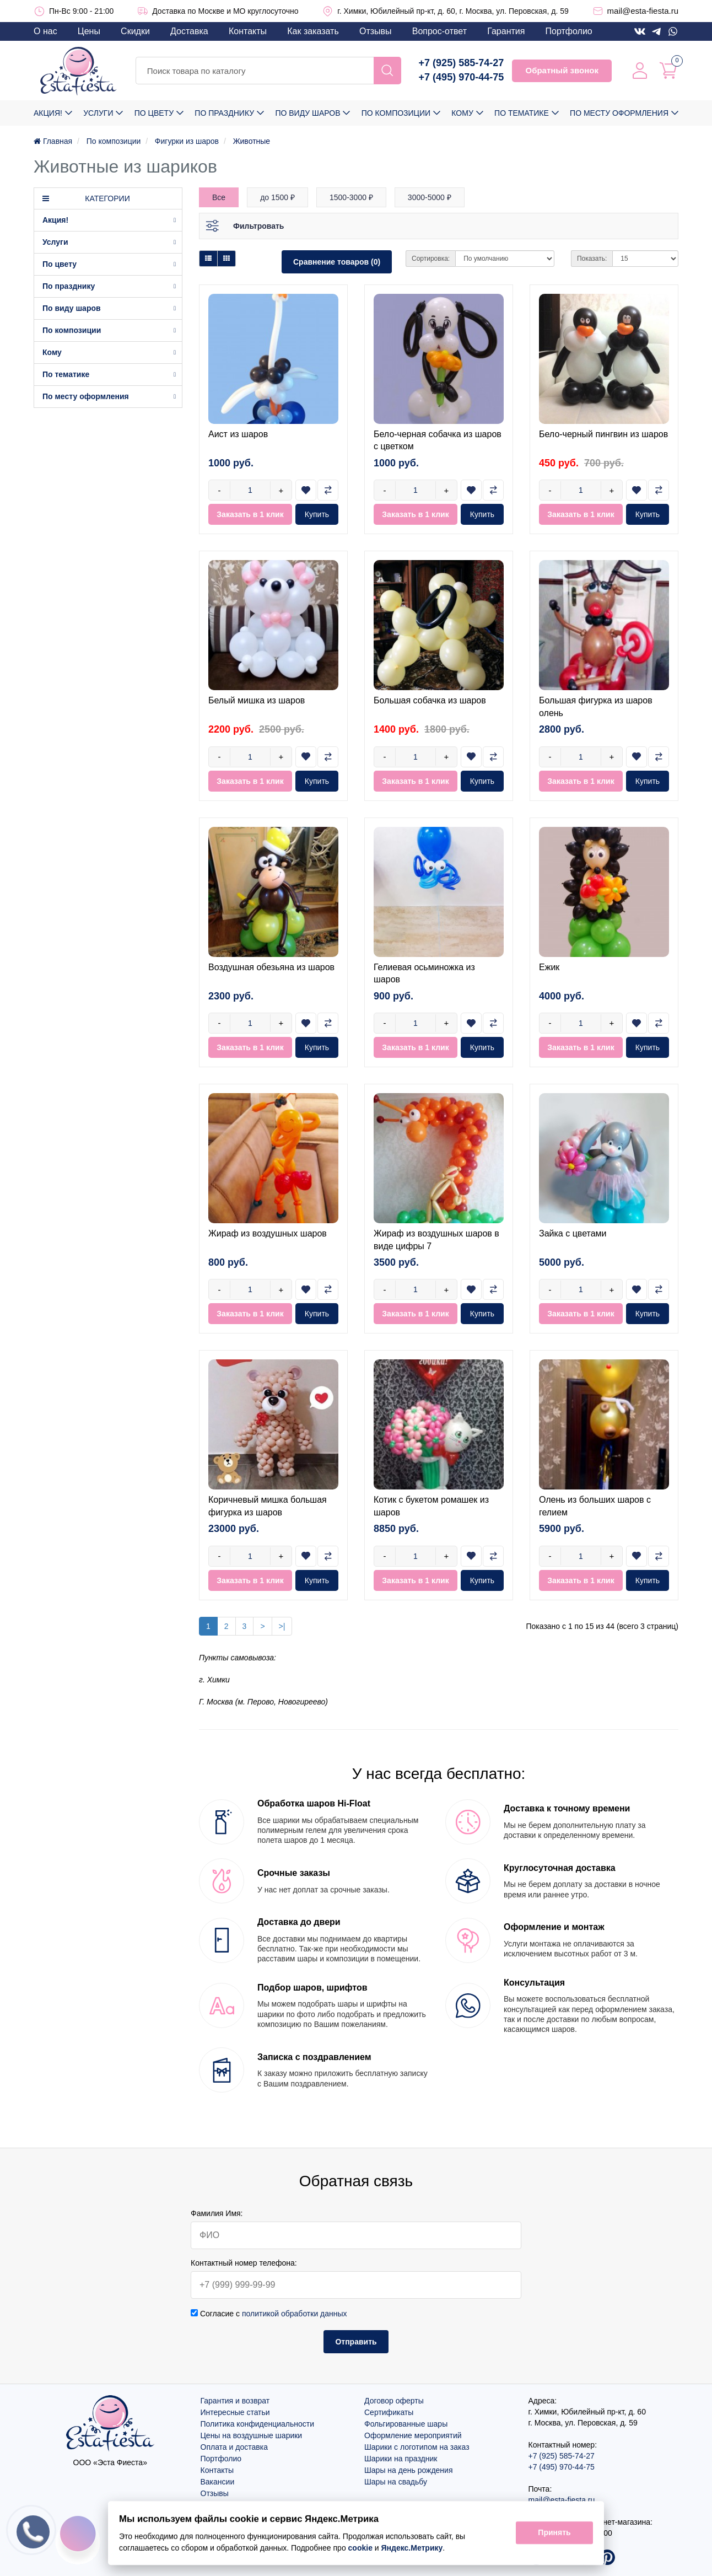 The height and width of the screenshot is (2576, 712). What do you see at coordinates (642, 10) in the screenshot?
I see `mail@esta-fiesta.ru` at bounding box center [642, 10].